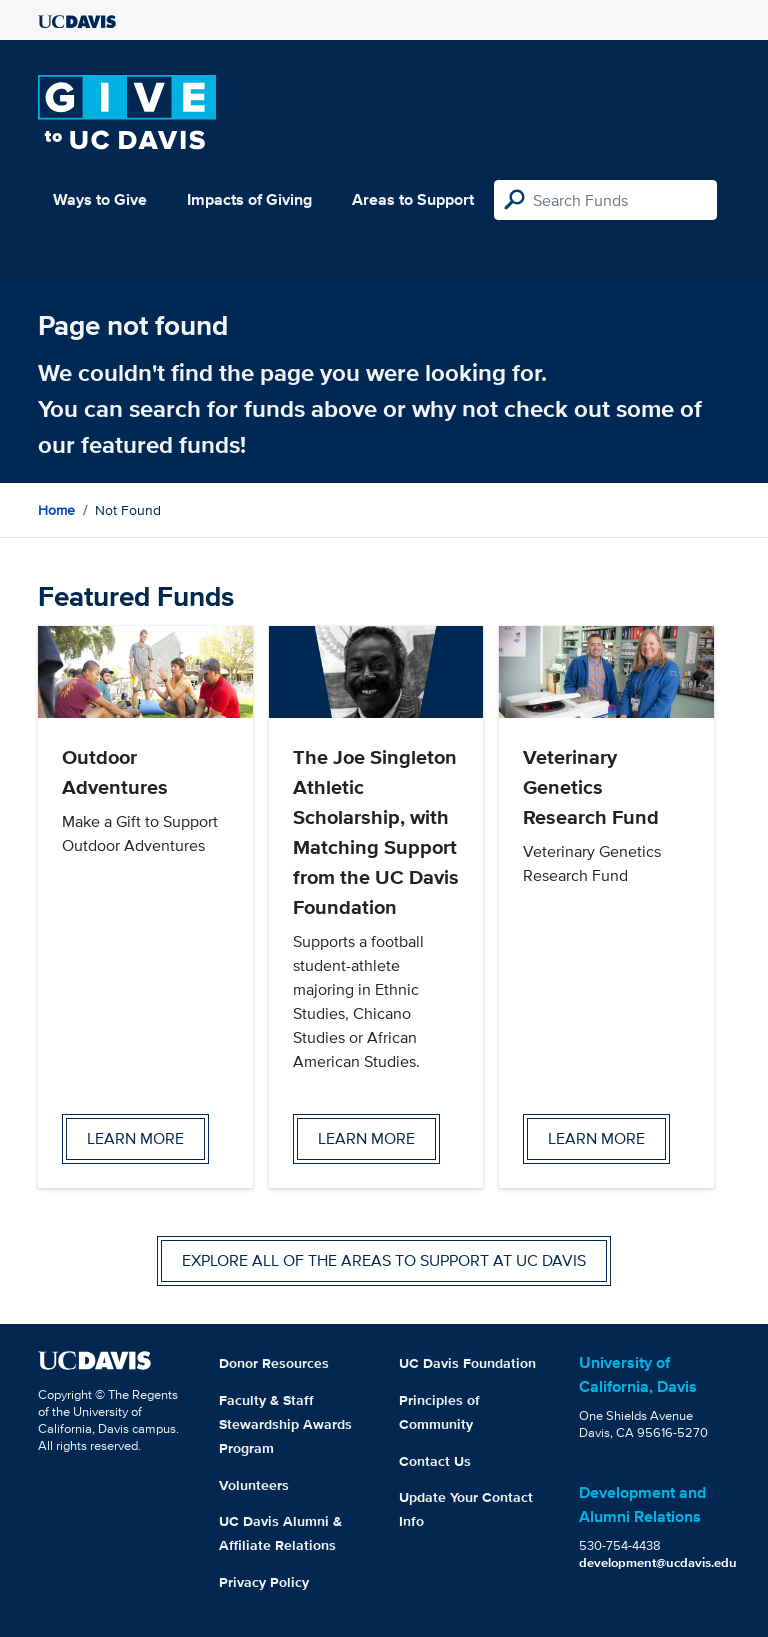  I want to click on Learn more, so click(135, 1138).